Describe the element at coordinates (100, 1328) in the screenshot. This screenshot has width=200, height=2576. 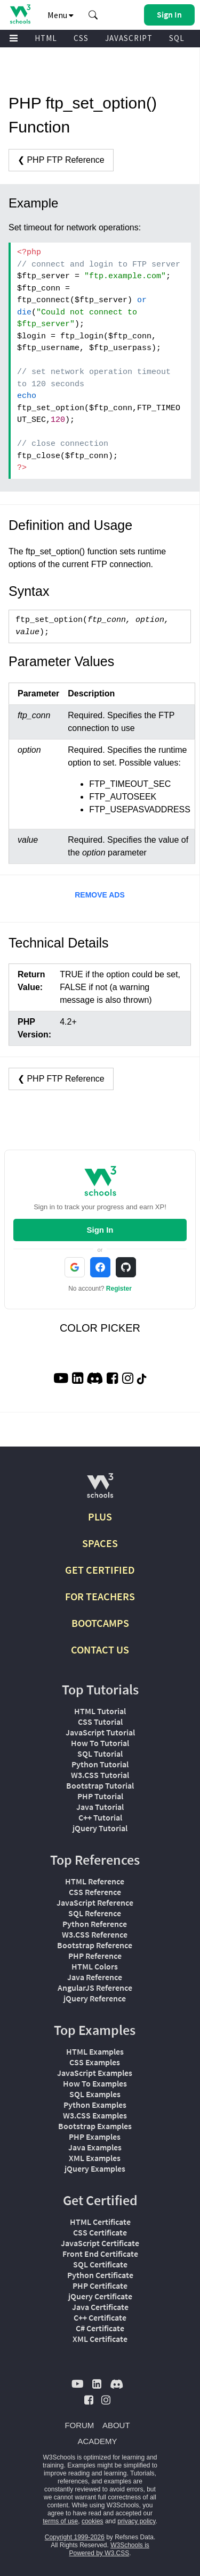
I see `COLOR PICKER` at that location.